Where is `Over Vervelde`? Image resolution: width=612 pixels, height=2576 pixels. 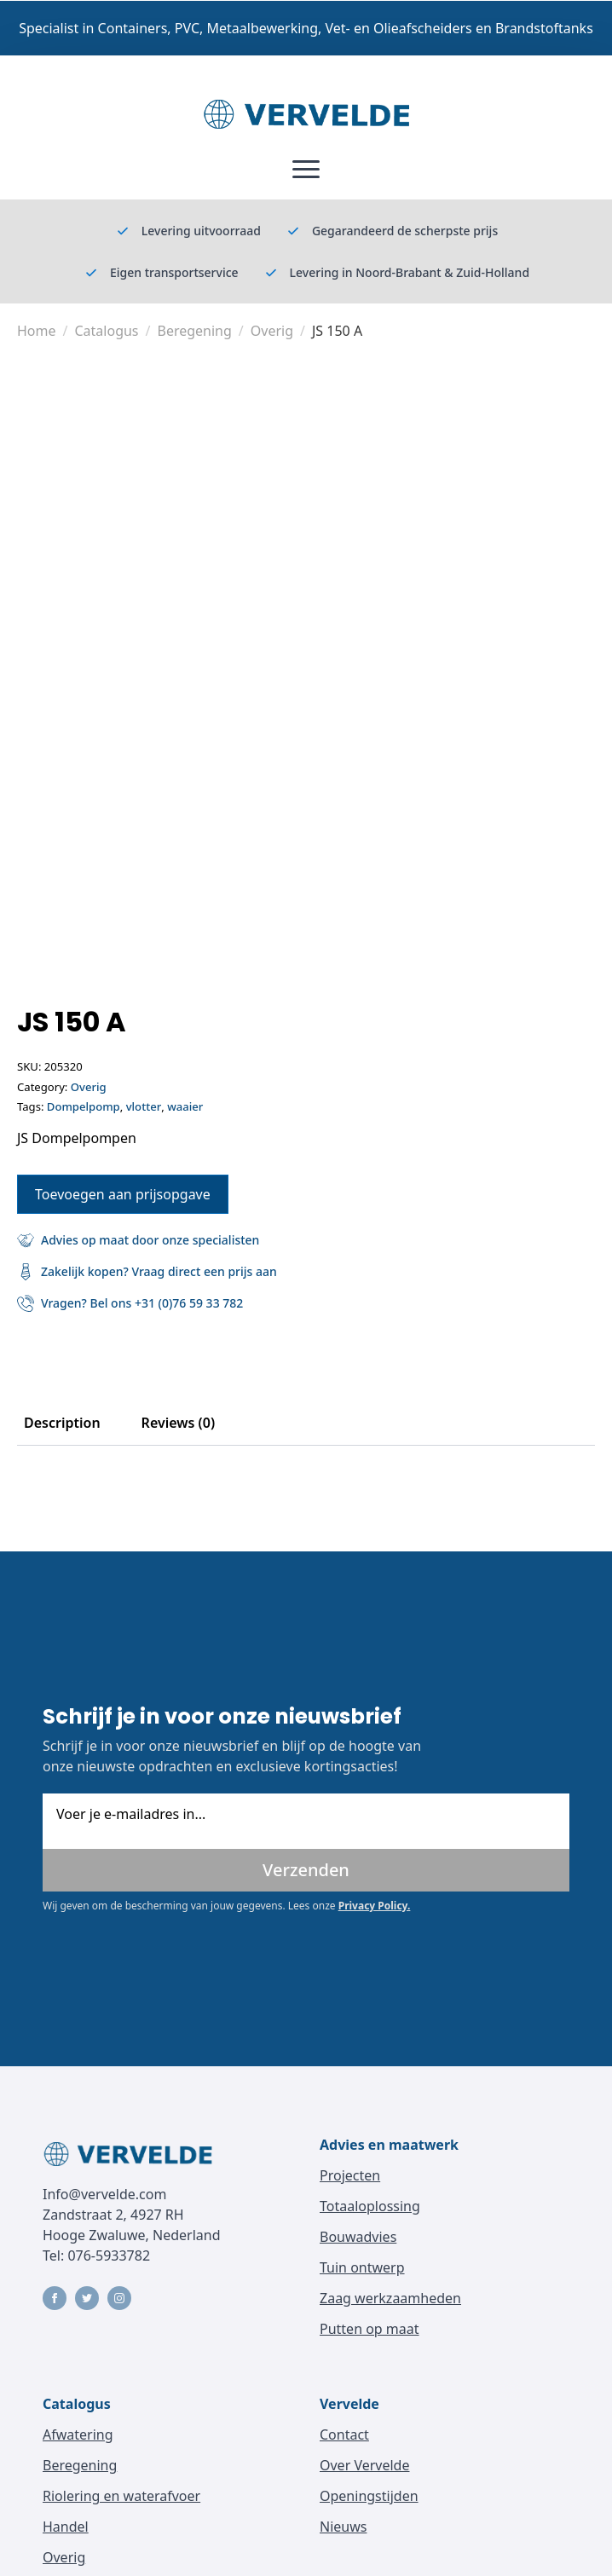 Over Vervelde is located at coordinates (364, 2465).